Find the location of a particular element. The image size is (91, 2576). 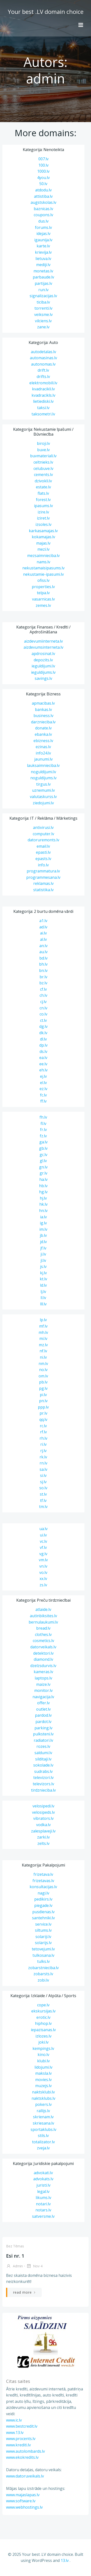

kvadracikls.lv is located at coordinates (43, 395).